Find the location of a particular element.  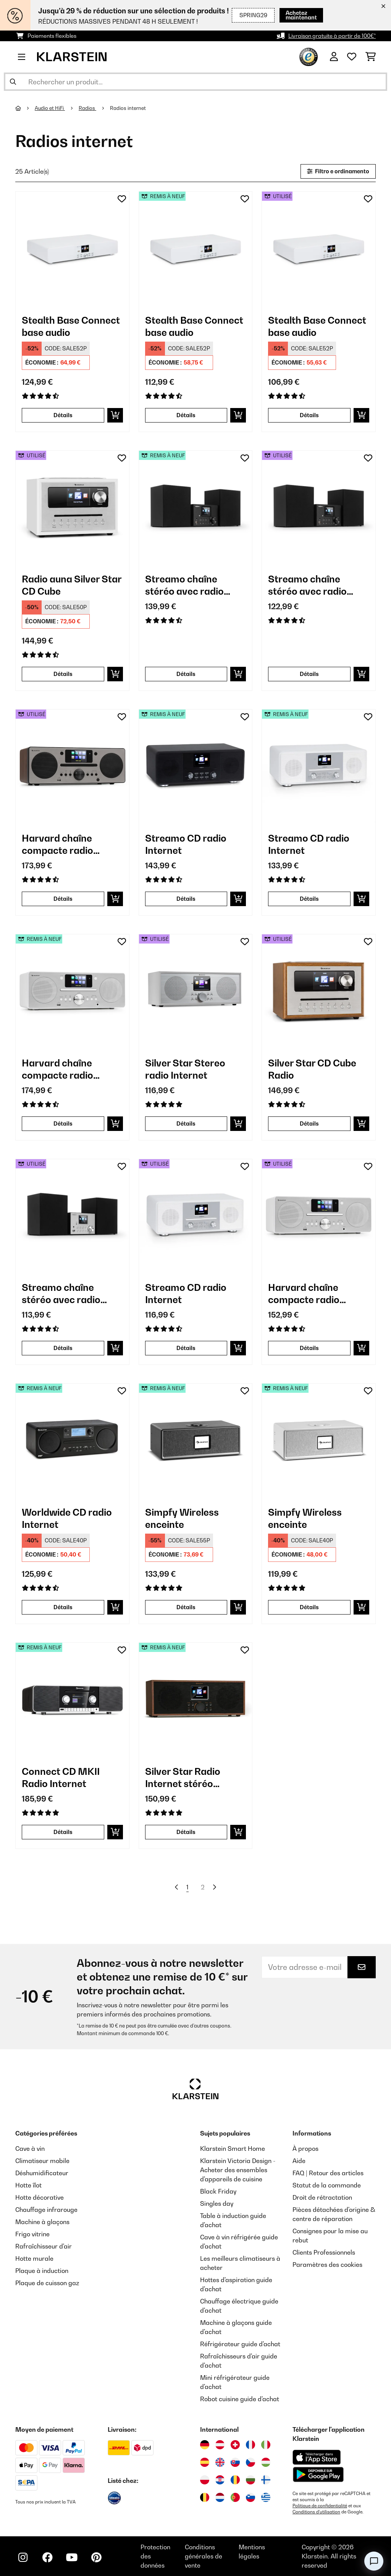

Frigo vitrine is located at coordinates (32, 2234).